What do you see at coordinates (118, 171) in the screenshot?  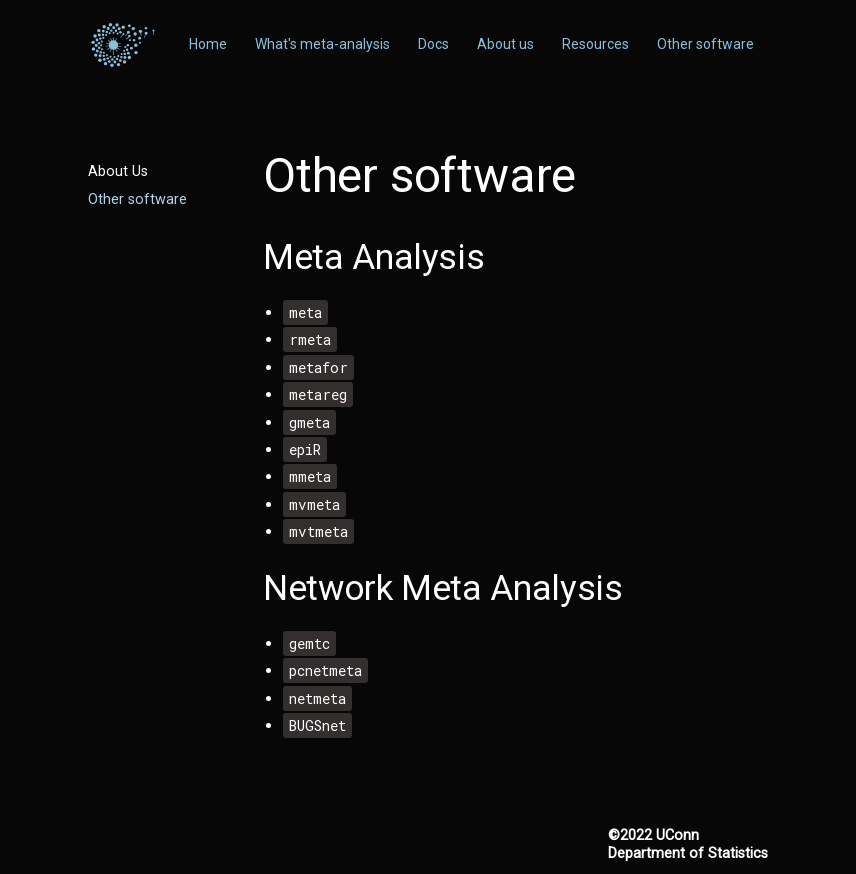 I see `About Us` at bounding box center [118, 171].